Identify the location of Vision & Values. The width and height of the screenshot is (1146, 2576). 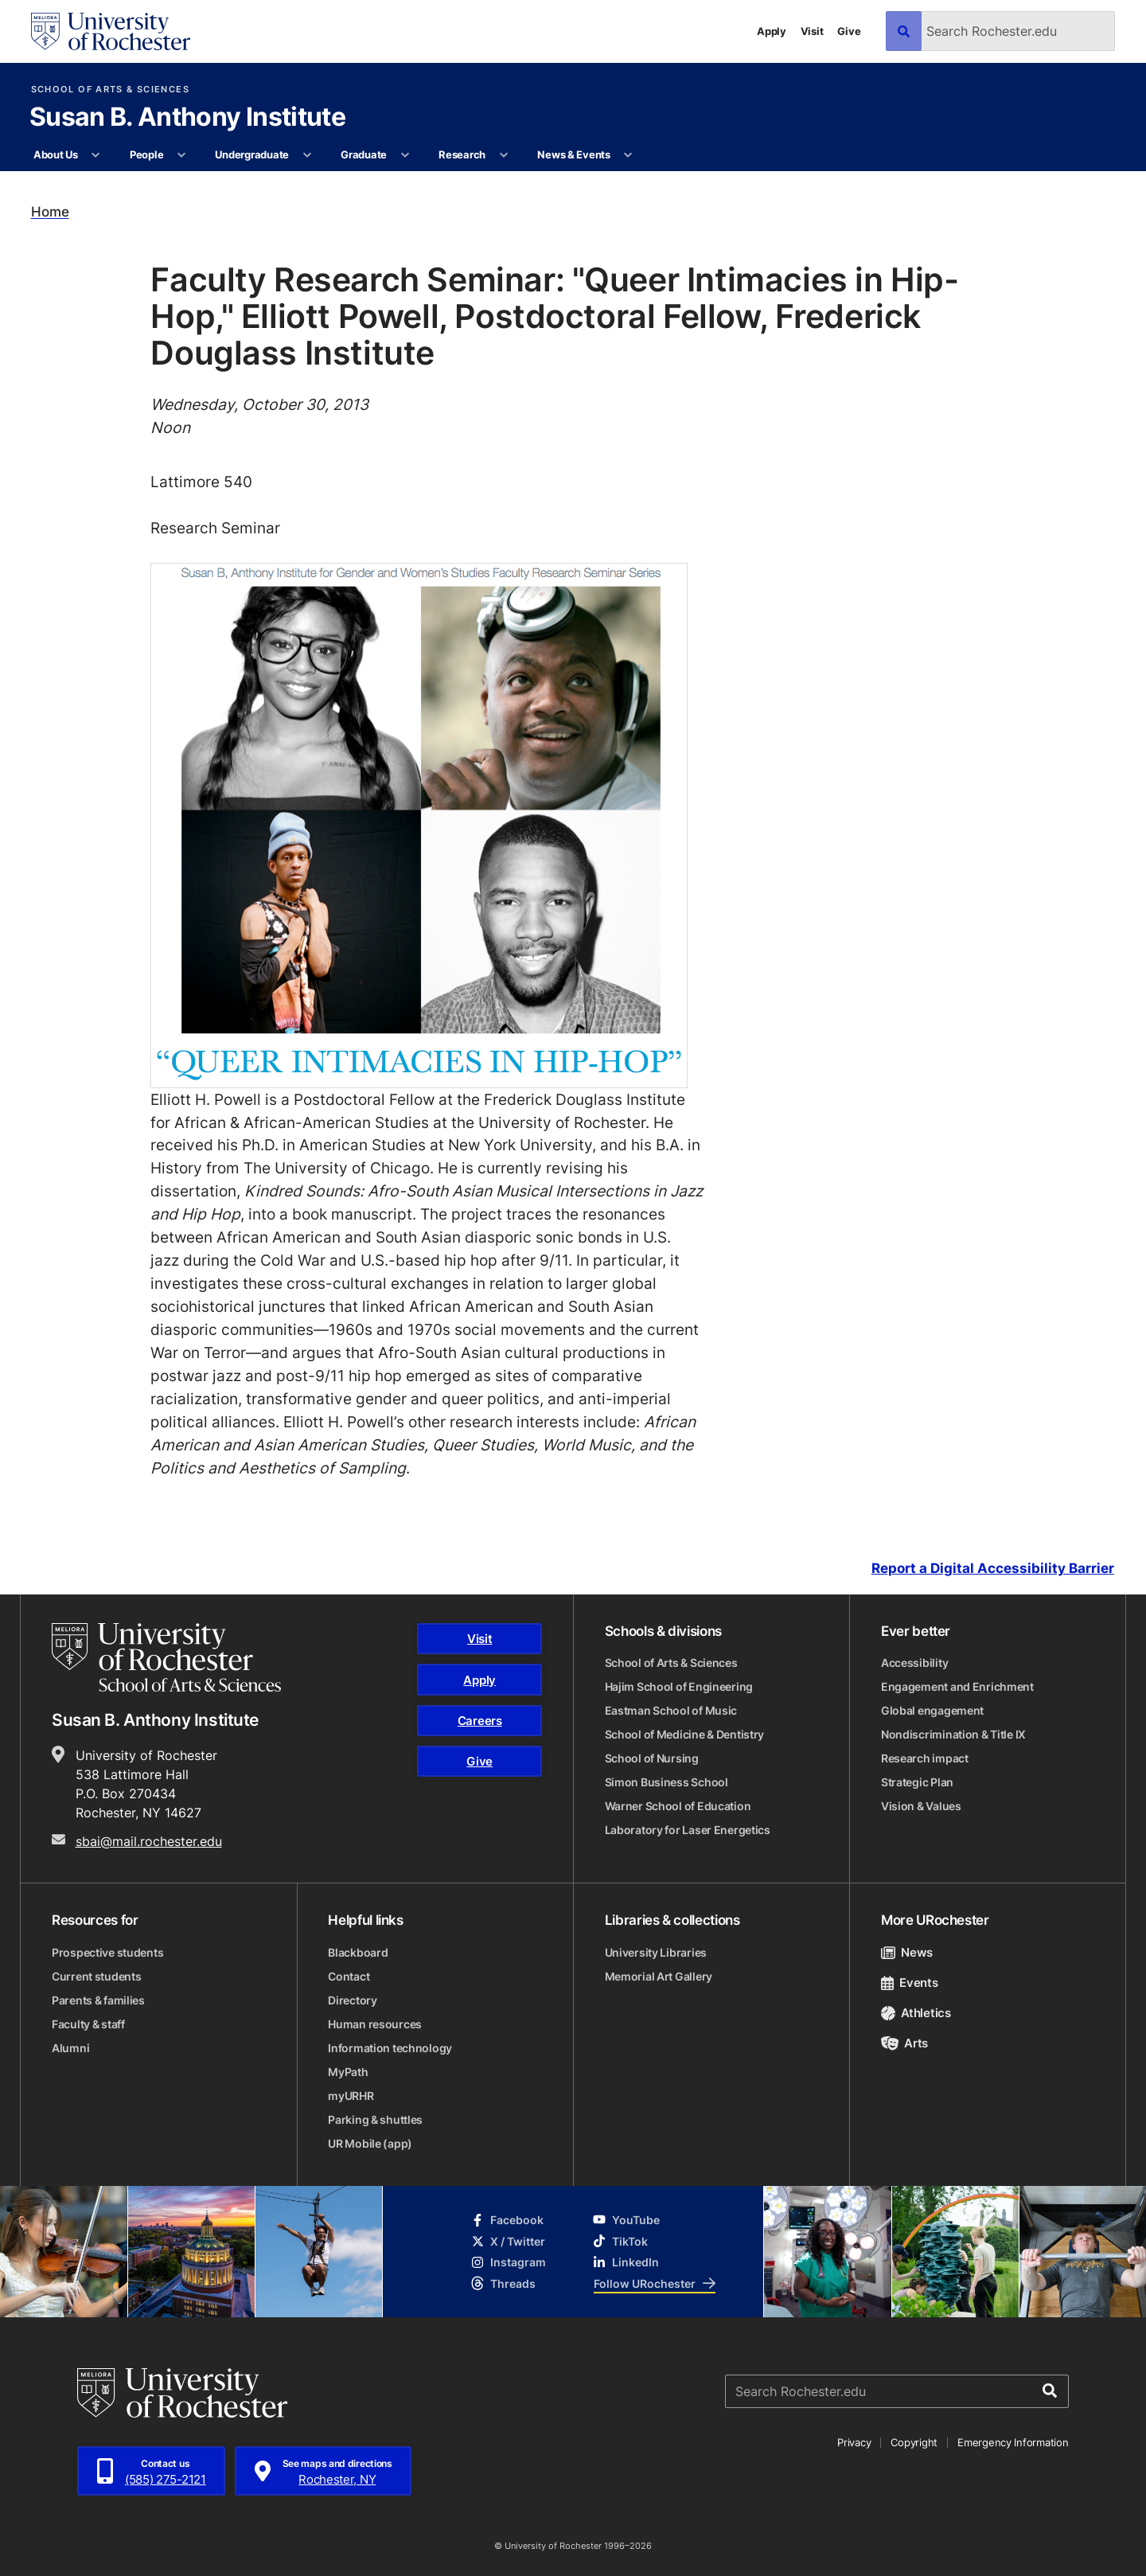
(921, 1805).